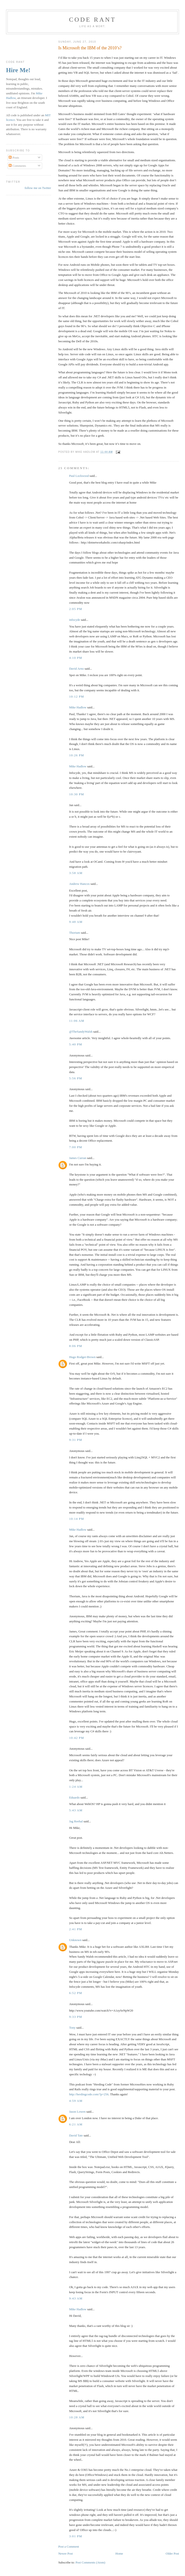 The width and height of the screenshot is (185, 2576). What do you see at coordinates (75, 1440) in the screenshot?
I see `9:31 pm` at bounding box center [75, 1440].